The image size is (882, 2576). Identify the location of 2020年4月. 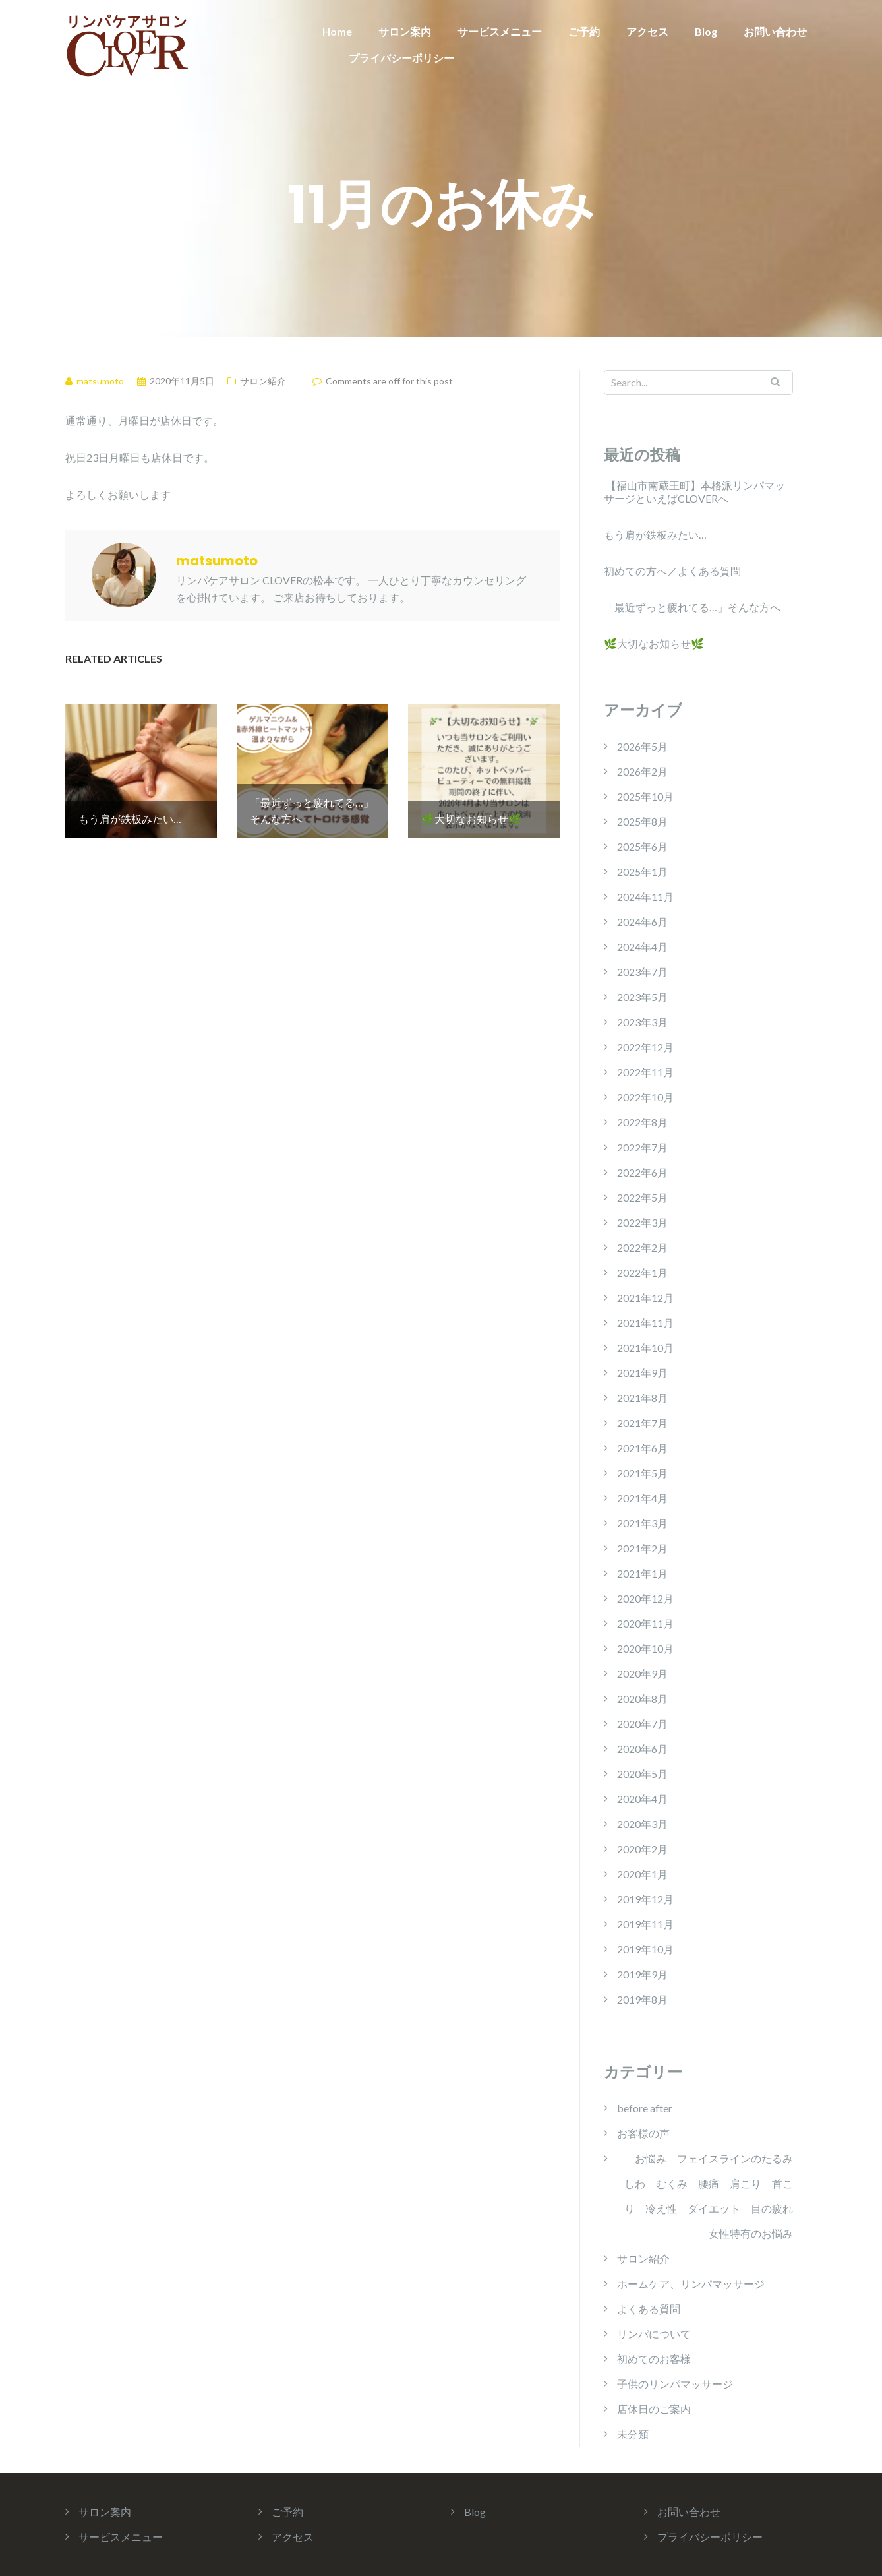
(642, 1799).